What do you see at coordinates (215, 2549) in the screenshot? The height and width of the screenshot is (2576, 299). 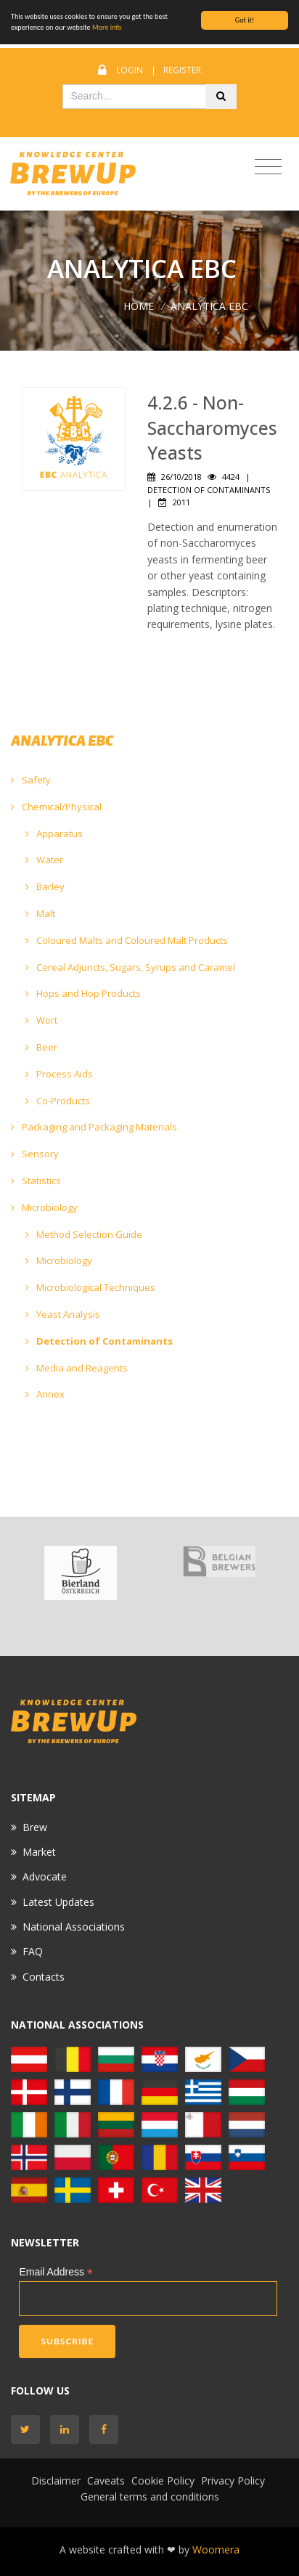 I see `Woomera` at bounding box center [215, 2549].